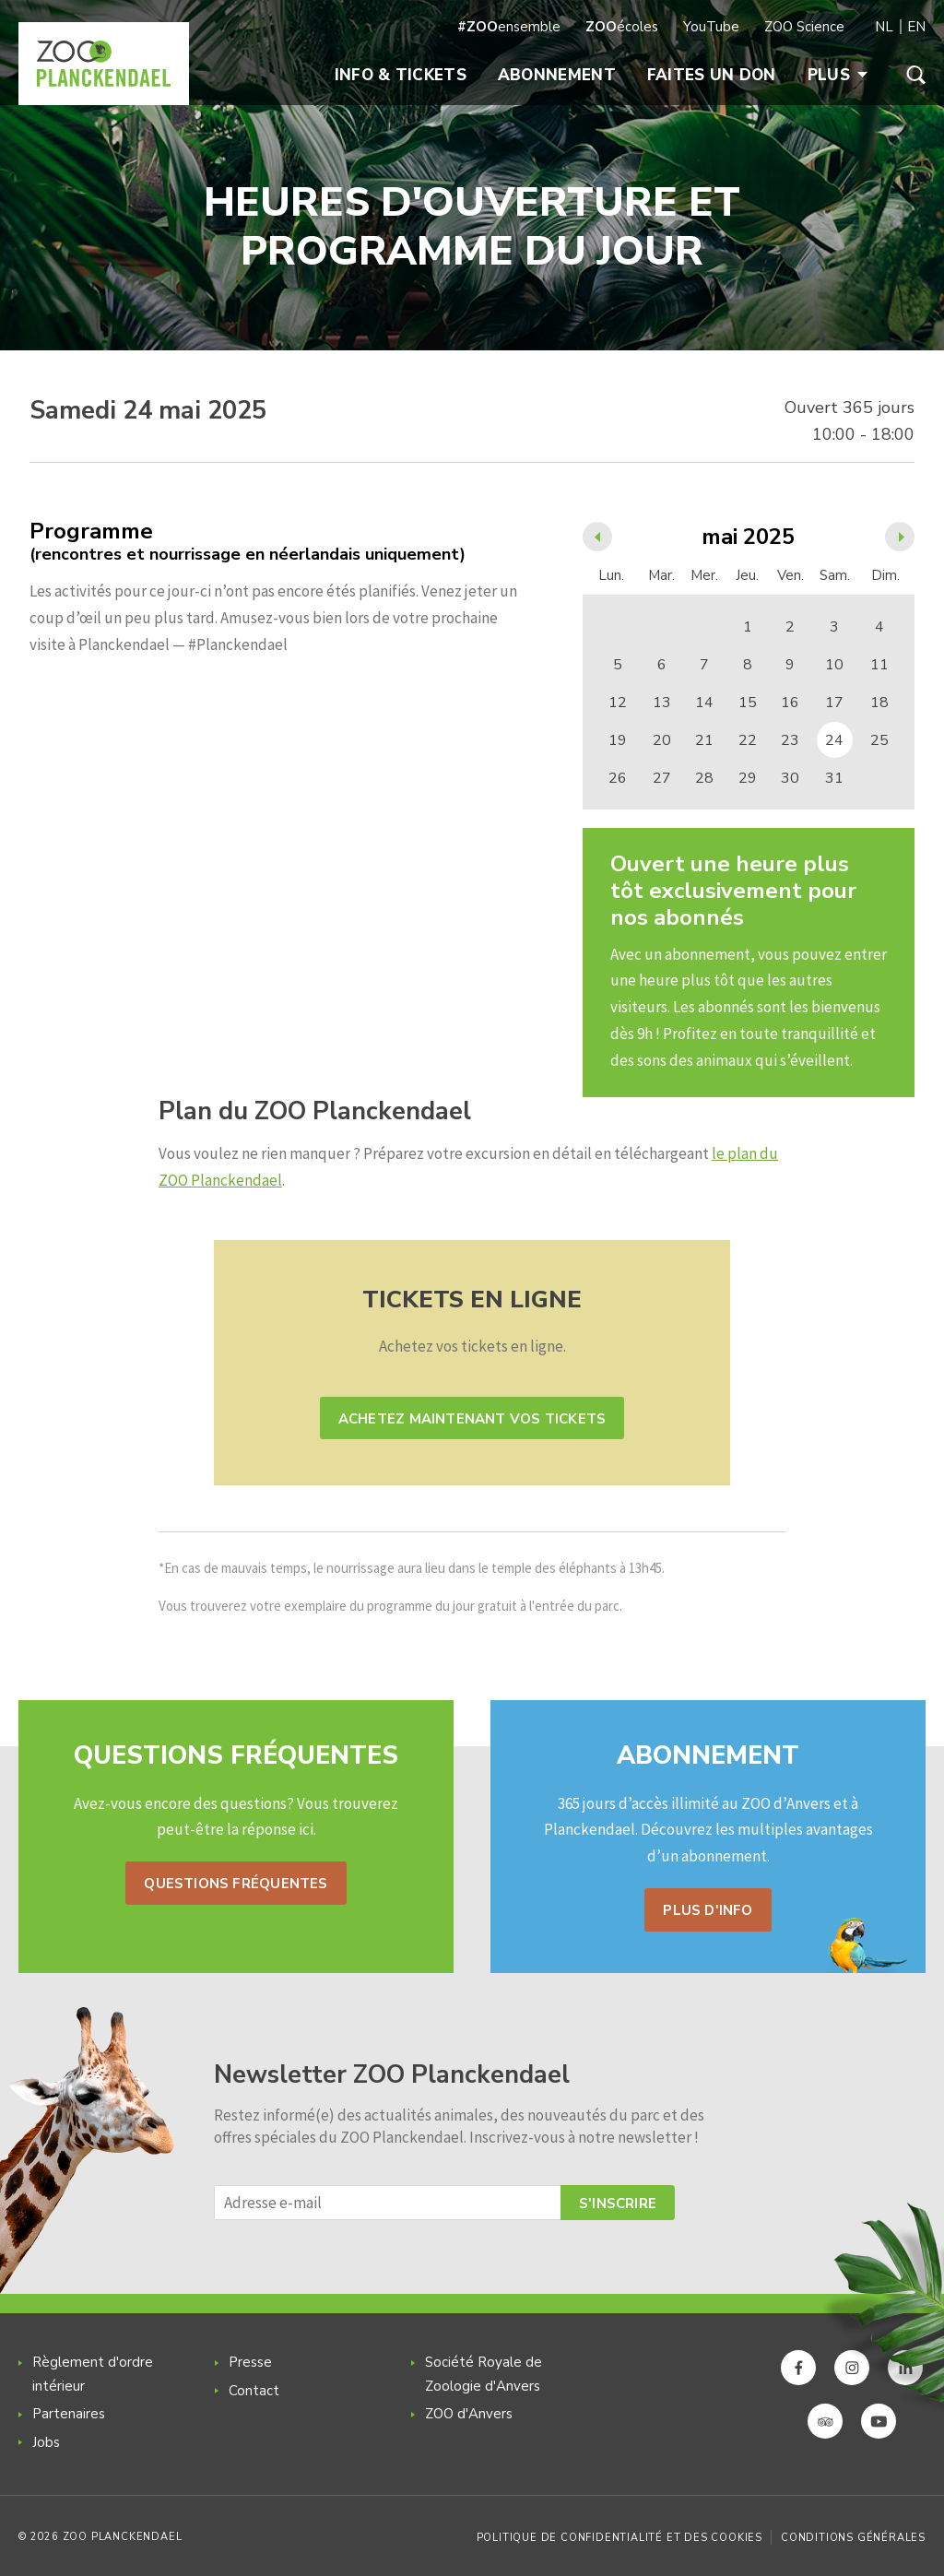 The image size is (944, 2576). Describe the element at coordinates (400, 75) in the screenshot. I see `Info & Tickets` at that location.